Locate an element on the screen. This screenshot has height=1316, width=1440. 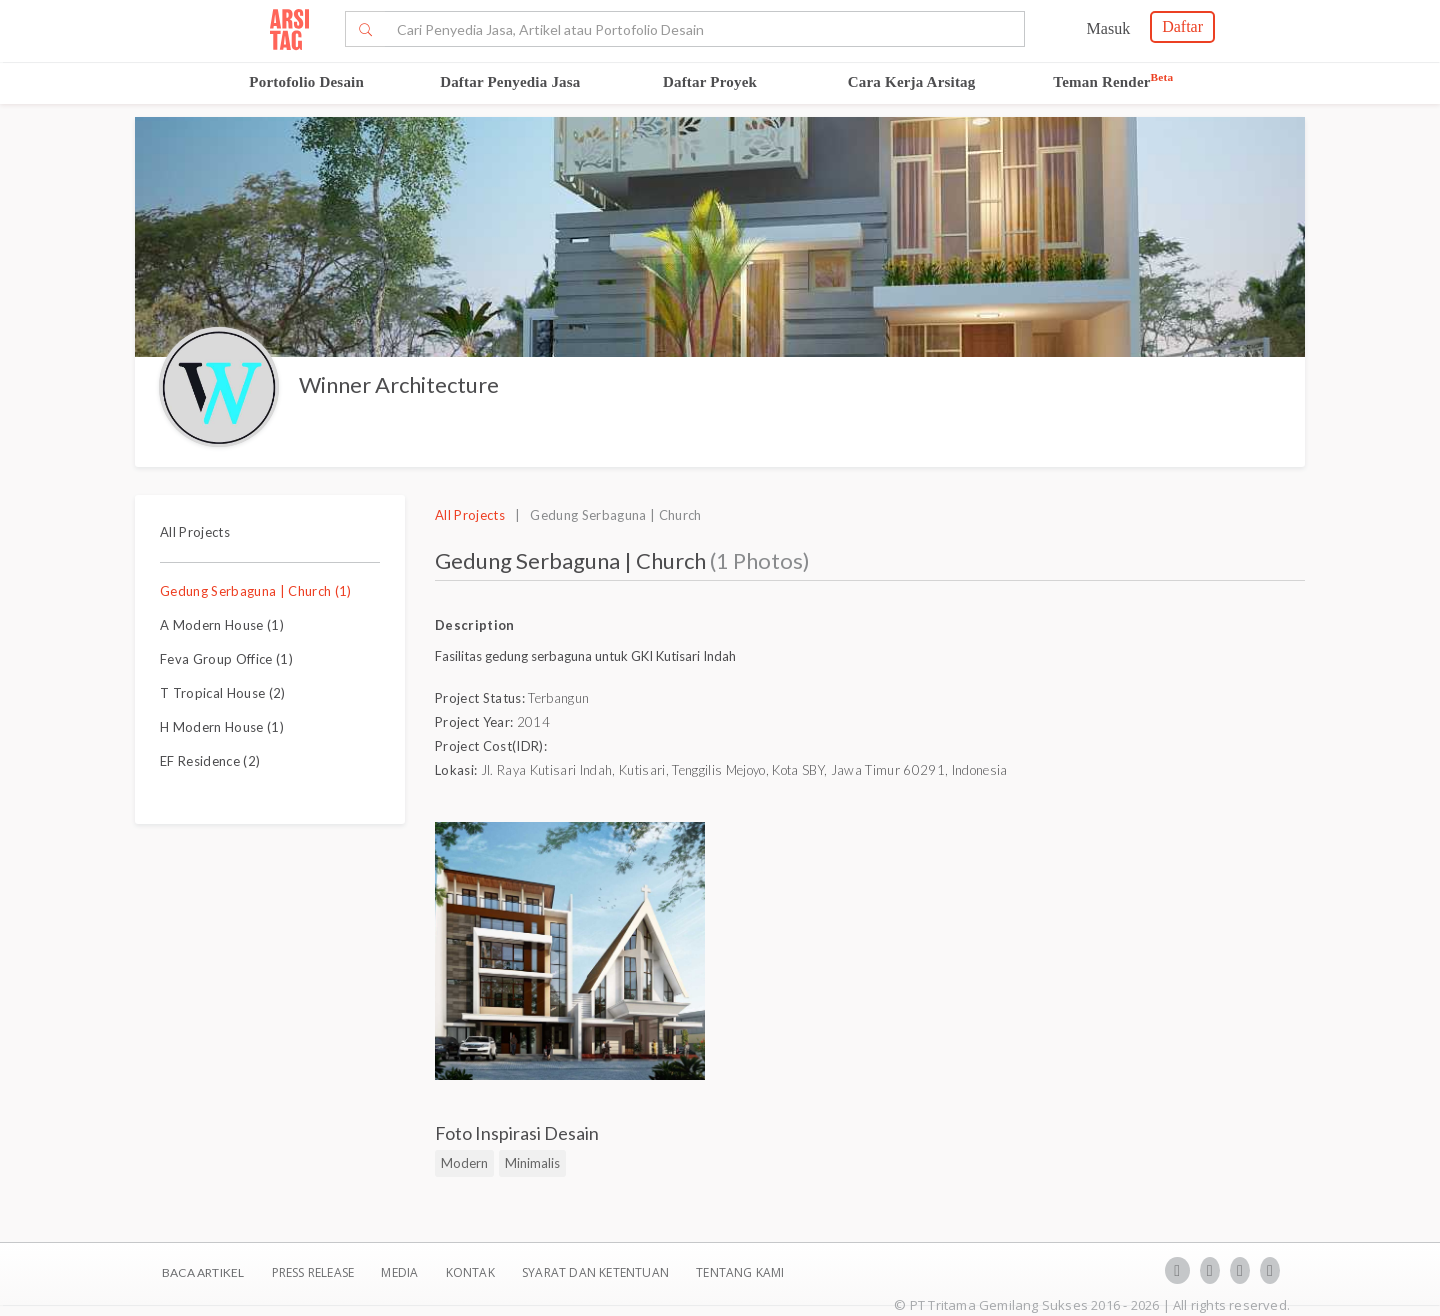
Media is located at coordinates (401, 1272).